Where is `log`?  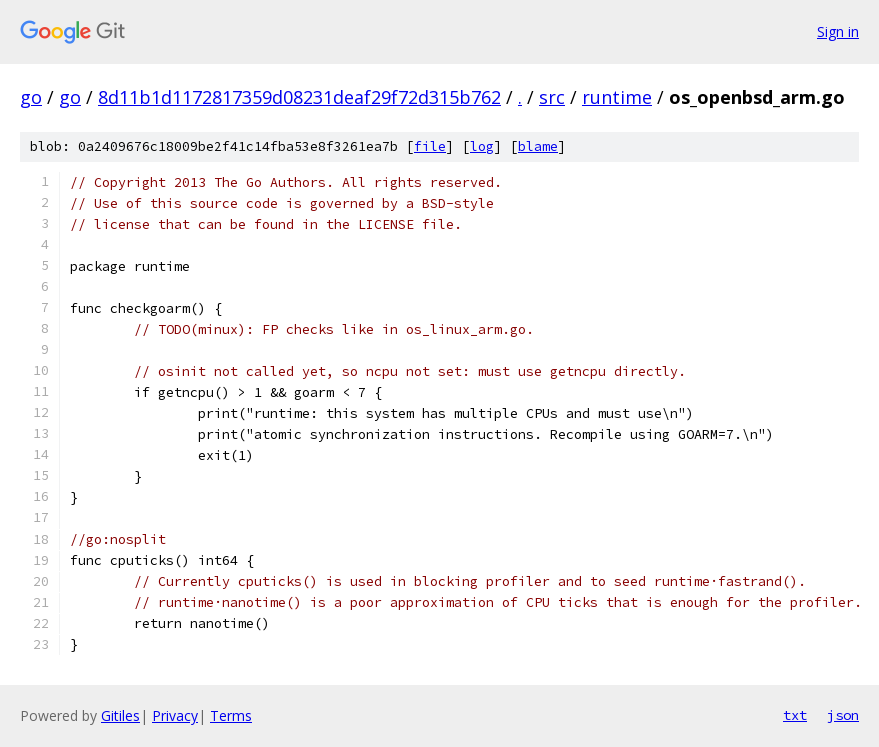
log is located at coordinates (482, 146).